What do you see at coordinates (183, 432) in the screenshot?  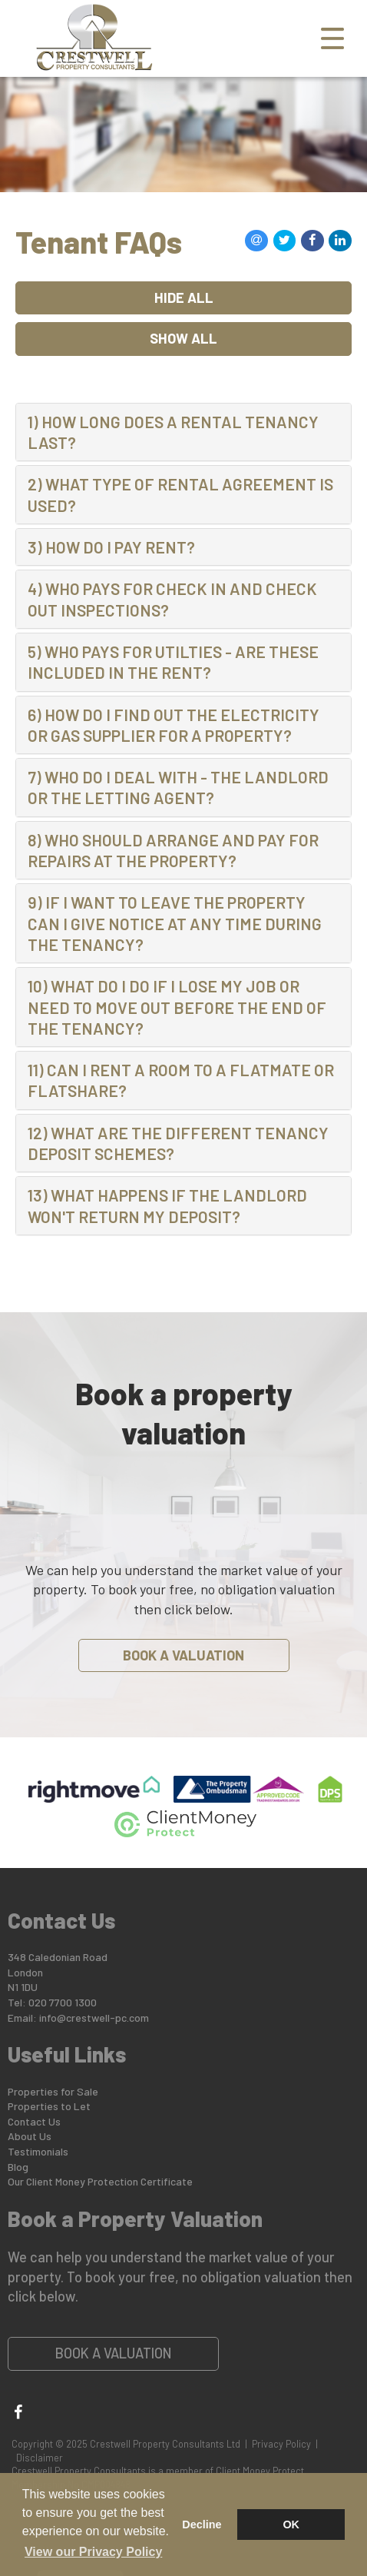 I see `[tab]` at bounding box center [183, 432].